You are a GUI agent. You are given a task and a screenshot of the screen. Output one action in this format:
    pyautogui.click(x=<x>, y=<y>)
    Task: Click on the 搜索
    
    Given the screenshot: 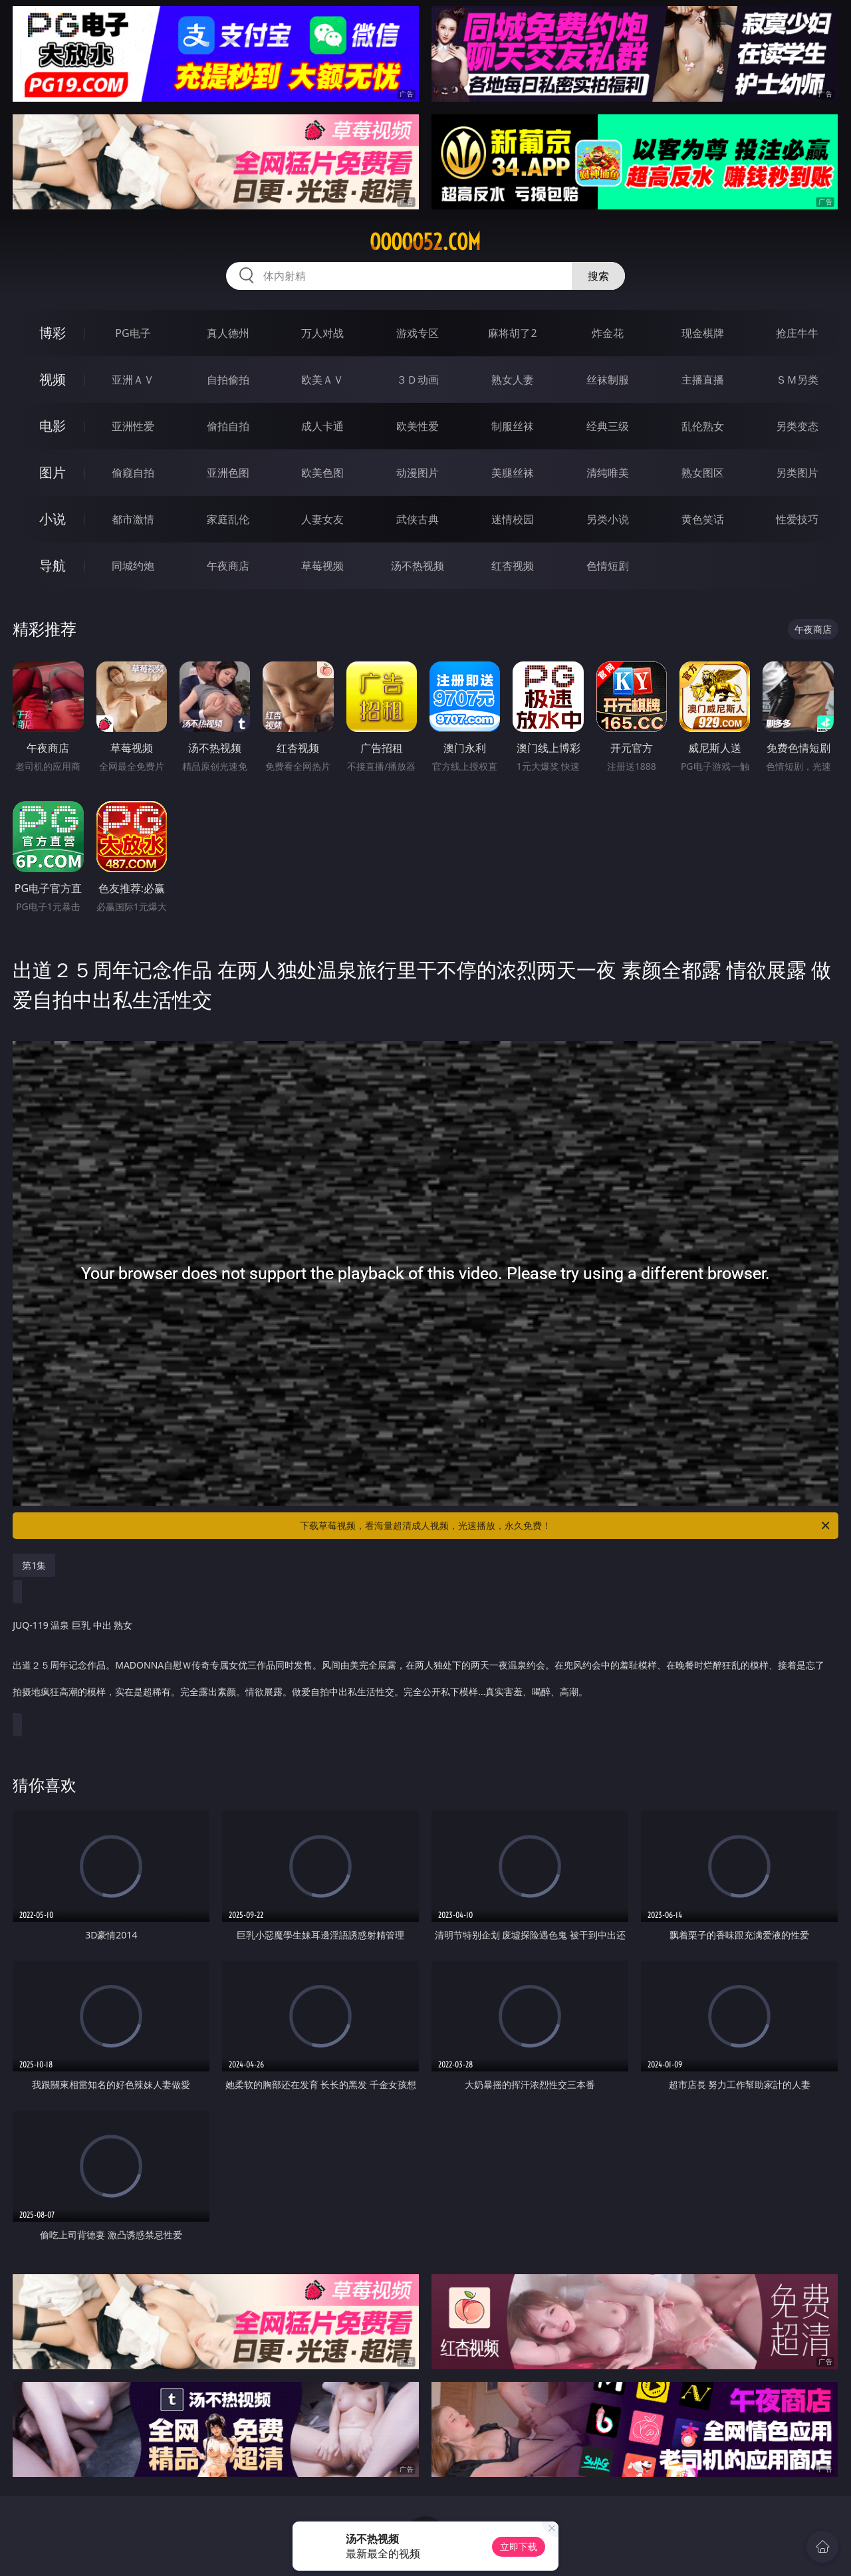 What is the action you would take?
    pyautogui.click(x=598, y=276)
    